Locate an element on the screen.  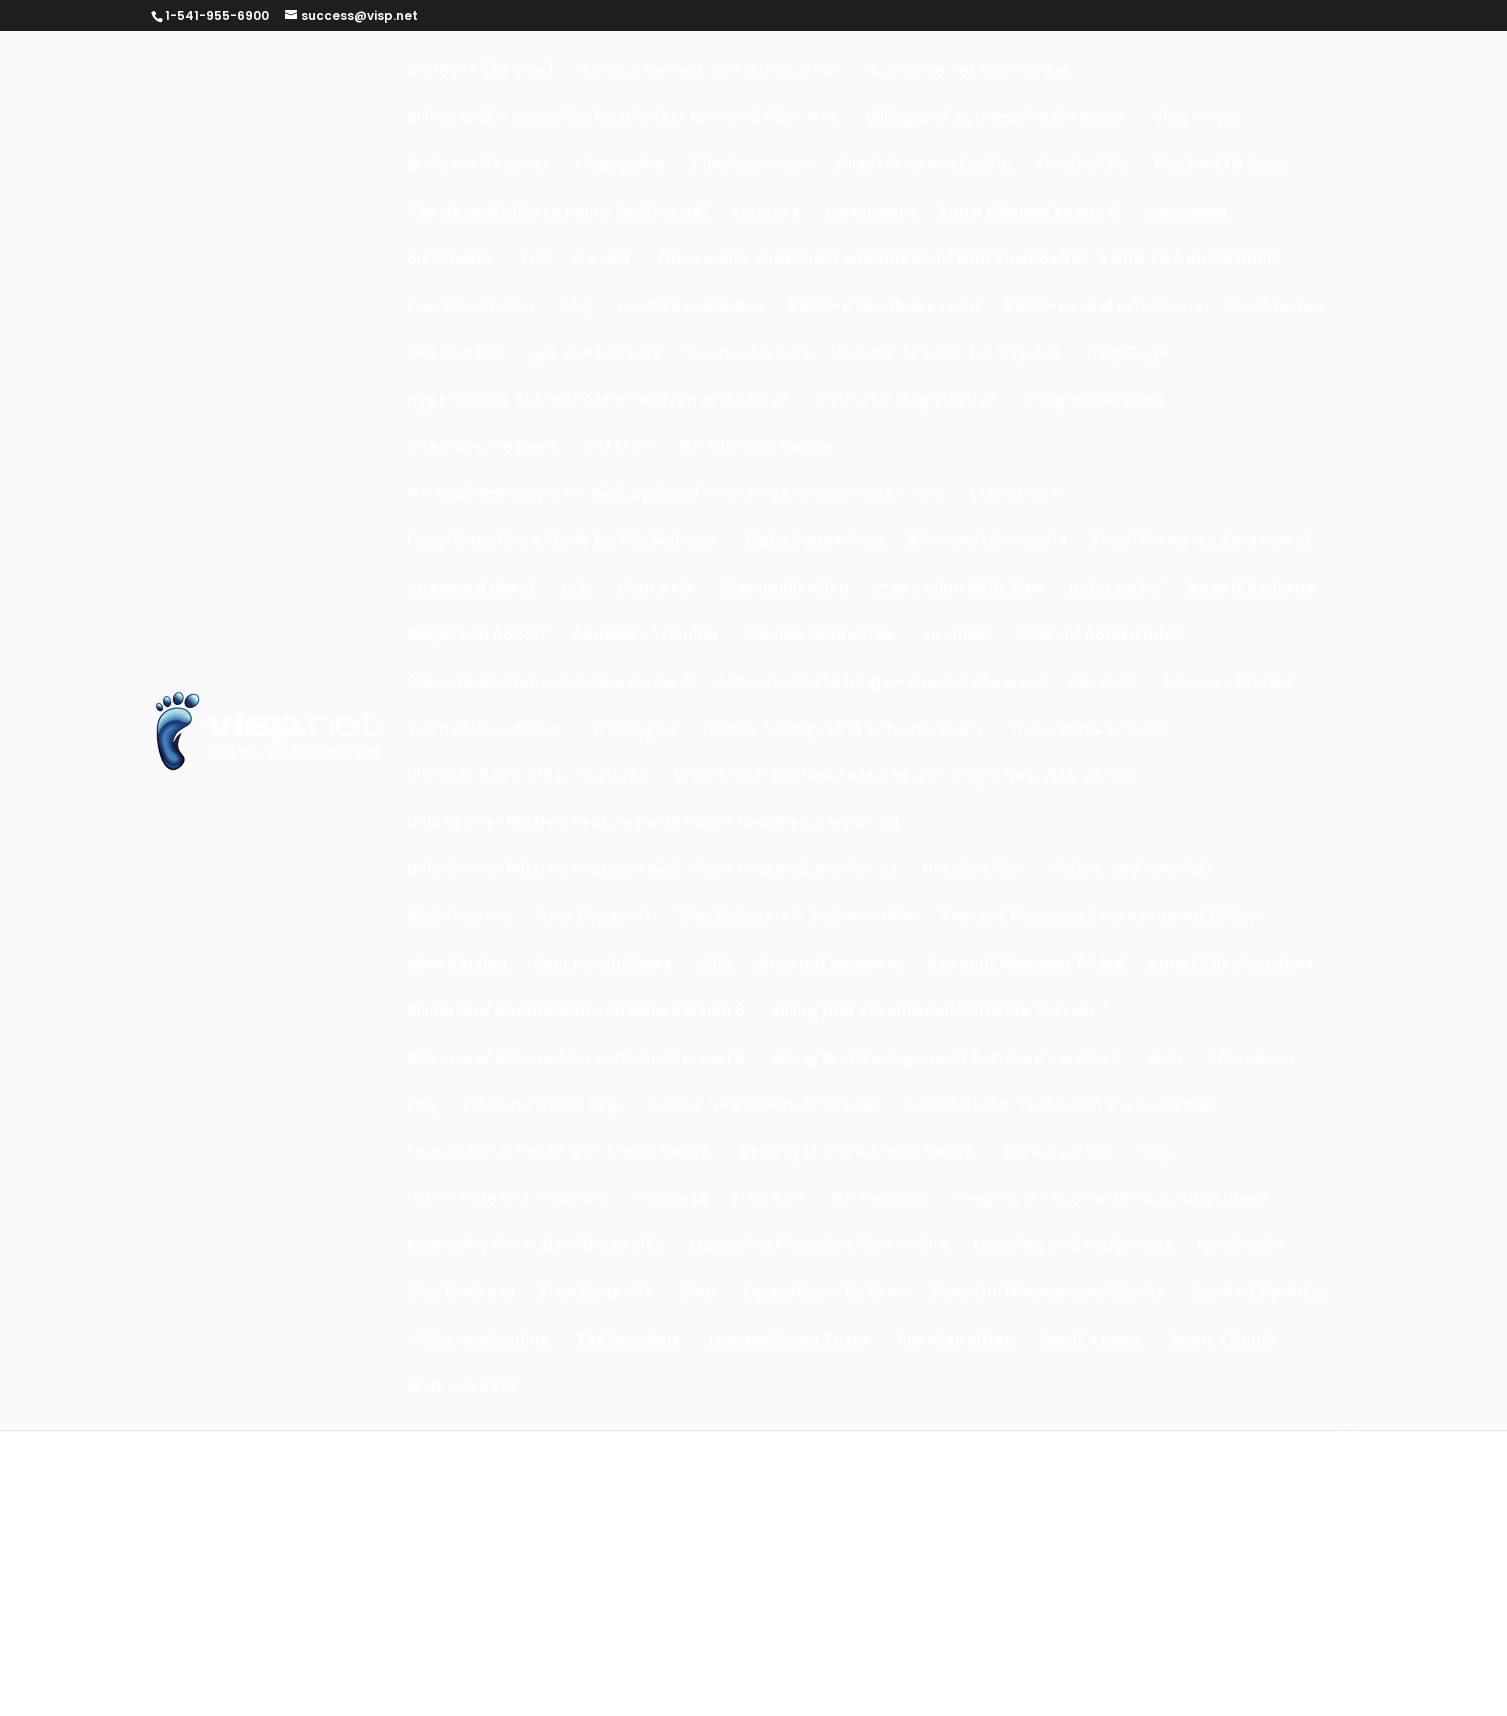
Help is located at coordinates (1155, 1153).